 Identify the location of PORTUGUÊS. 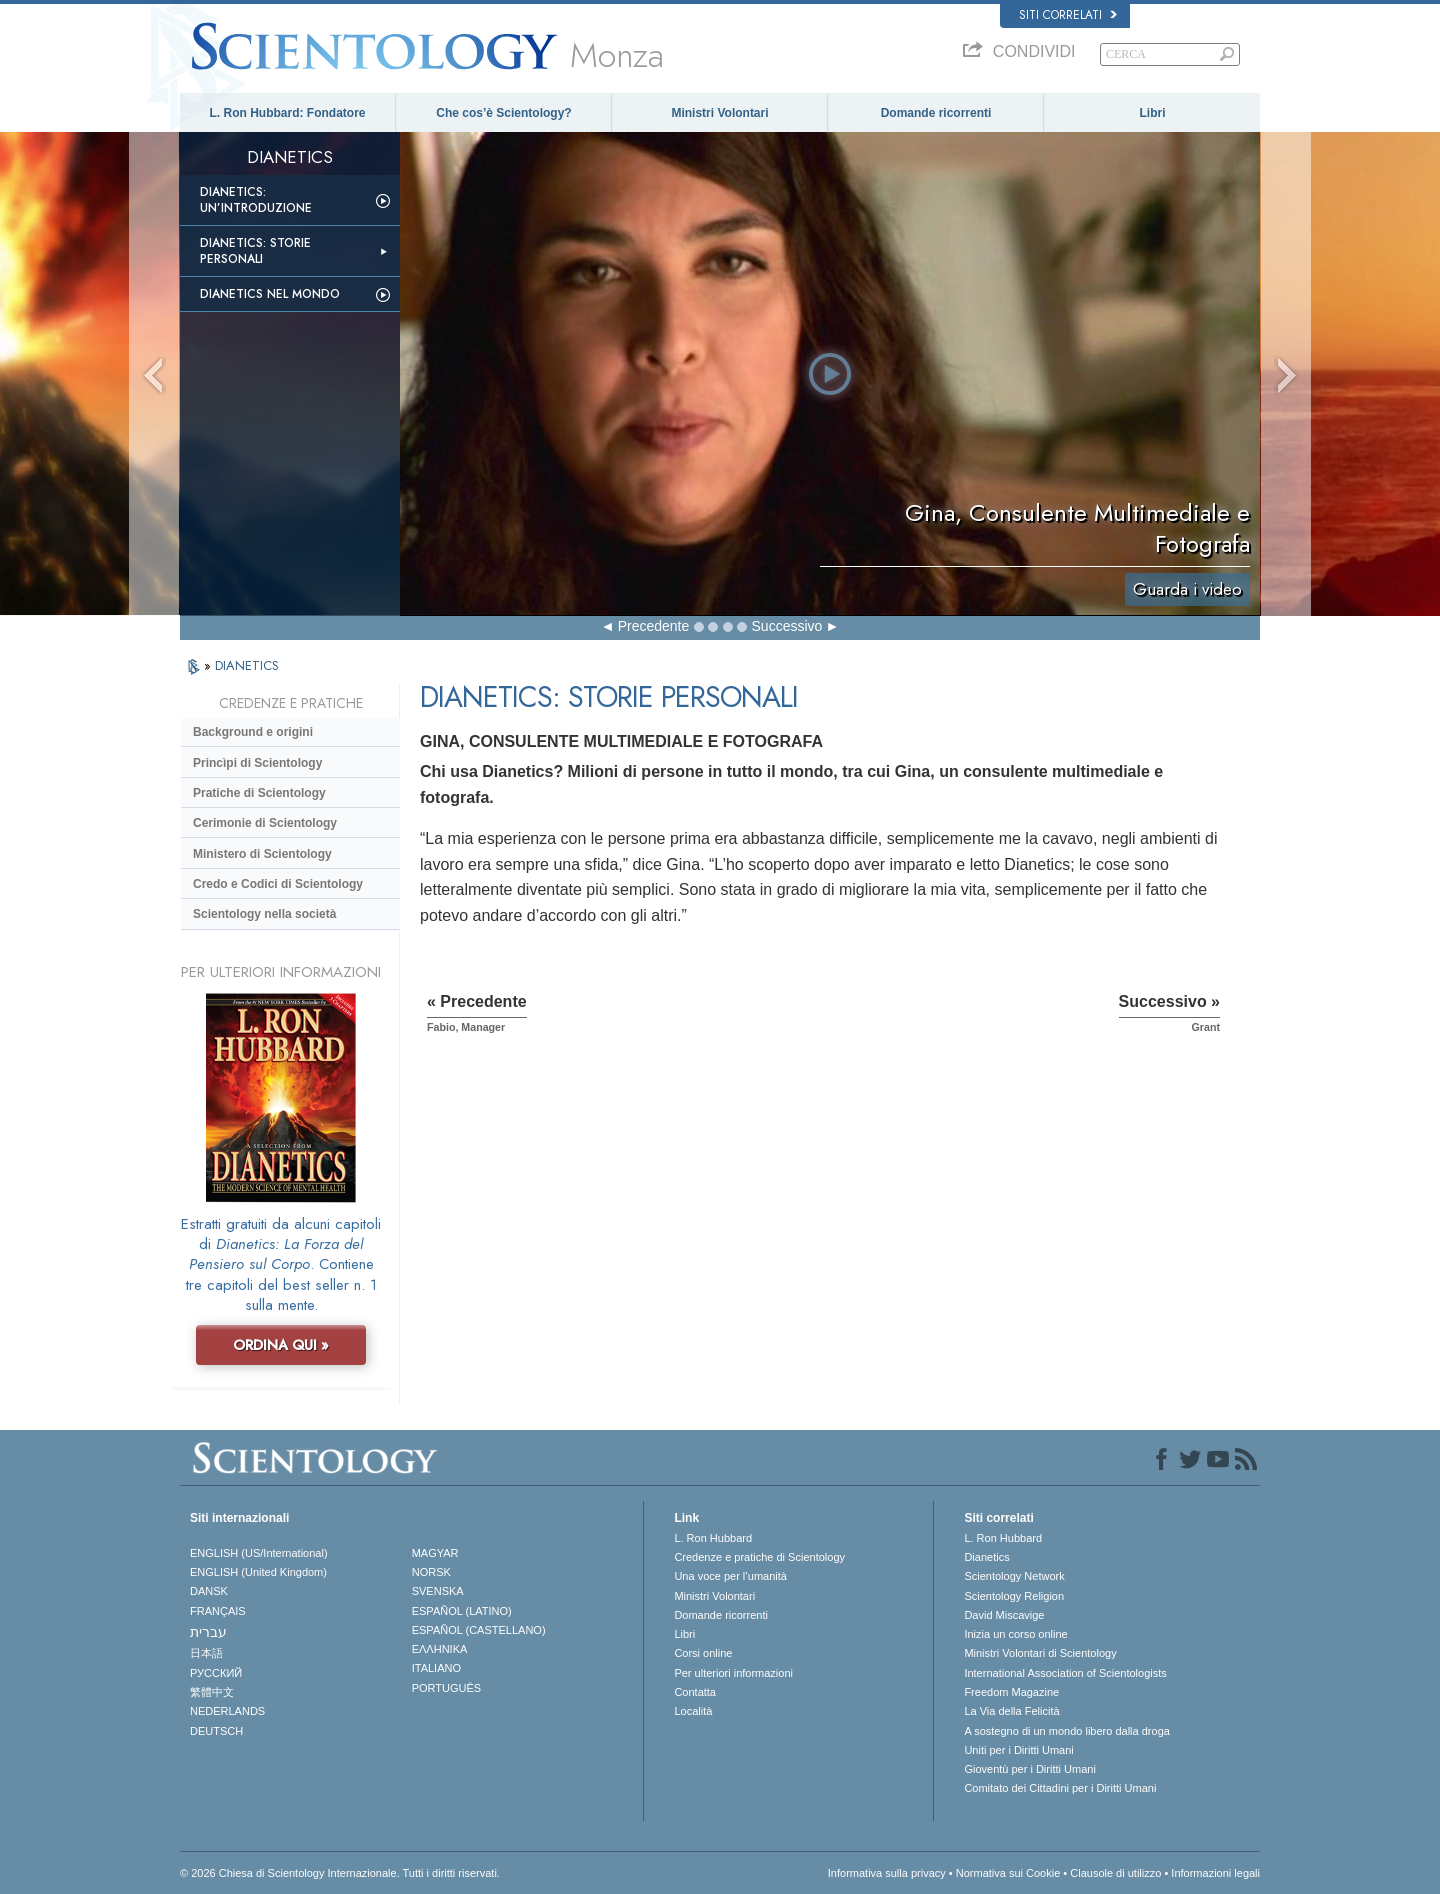
(446, 1688).